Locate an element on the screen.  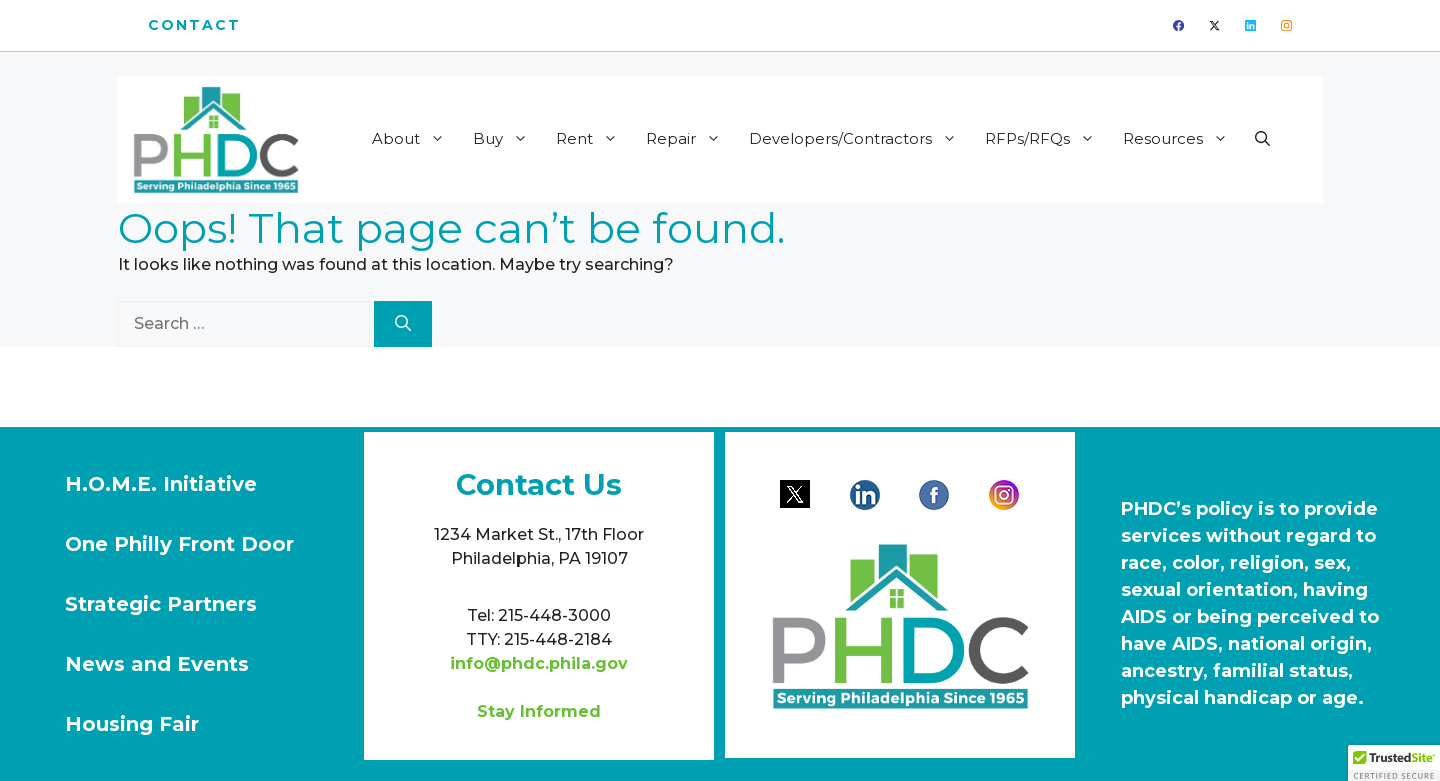
info@phdc.phila.gov is located at coordinates (539, 663).